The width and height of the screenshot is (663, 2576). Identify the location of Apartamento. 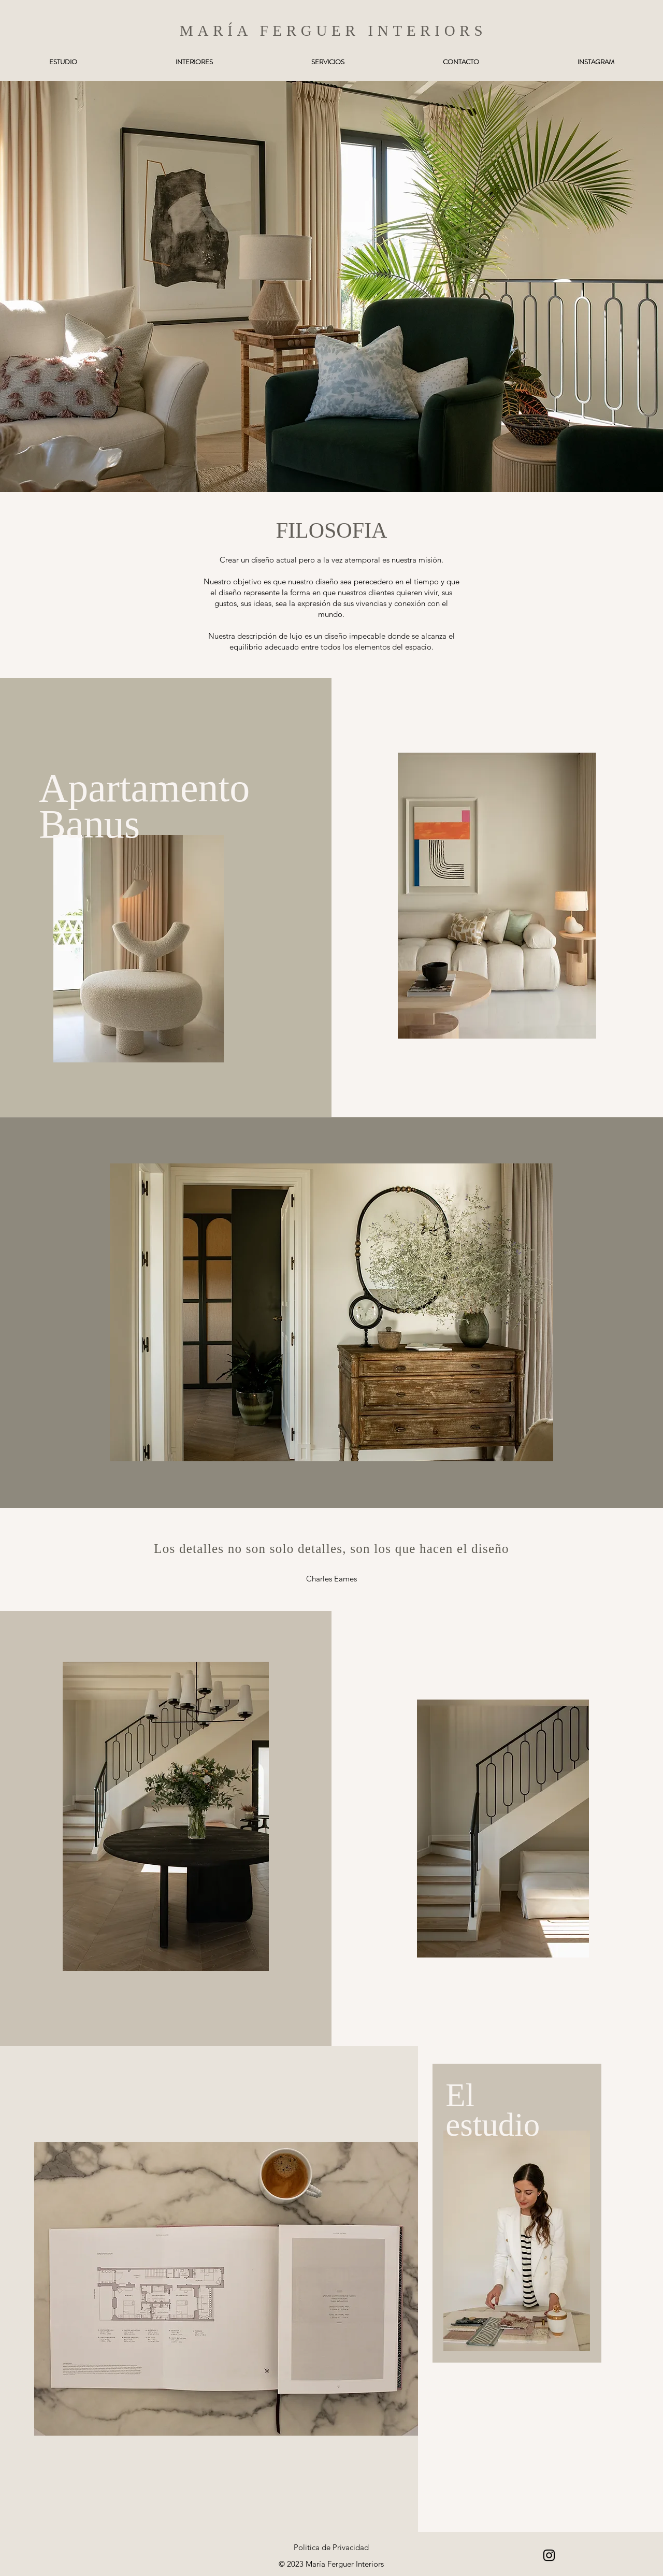
(144, 787).